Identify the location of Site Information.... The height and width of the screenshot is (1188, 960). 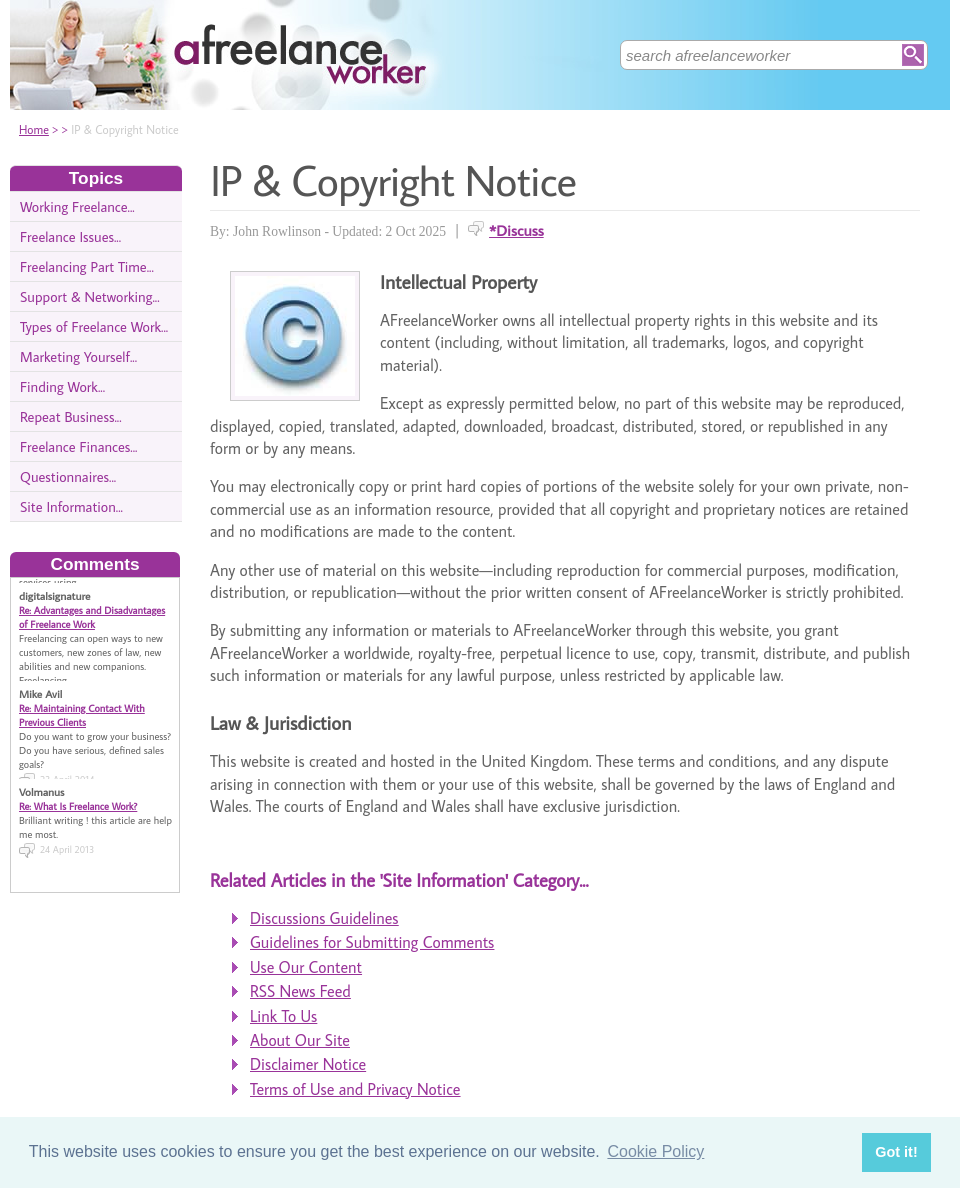
(71, 506).